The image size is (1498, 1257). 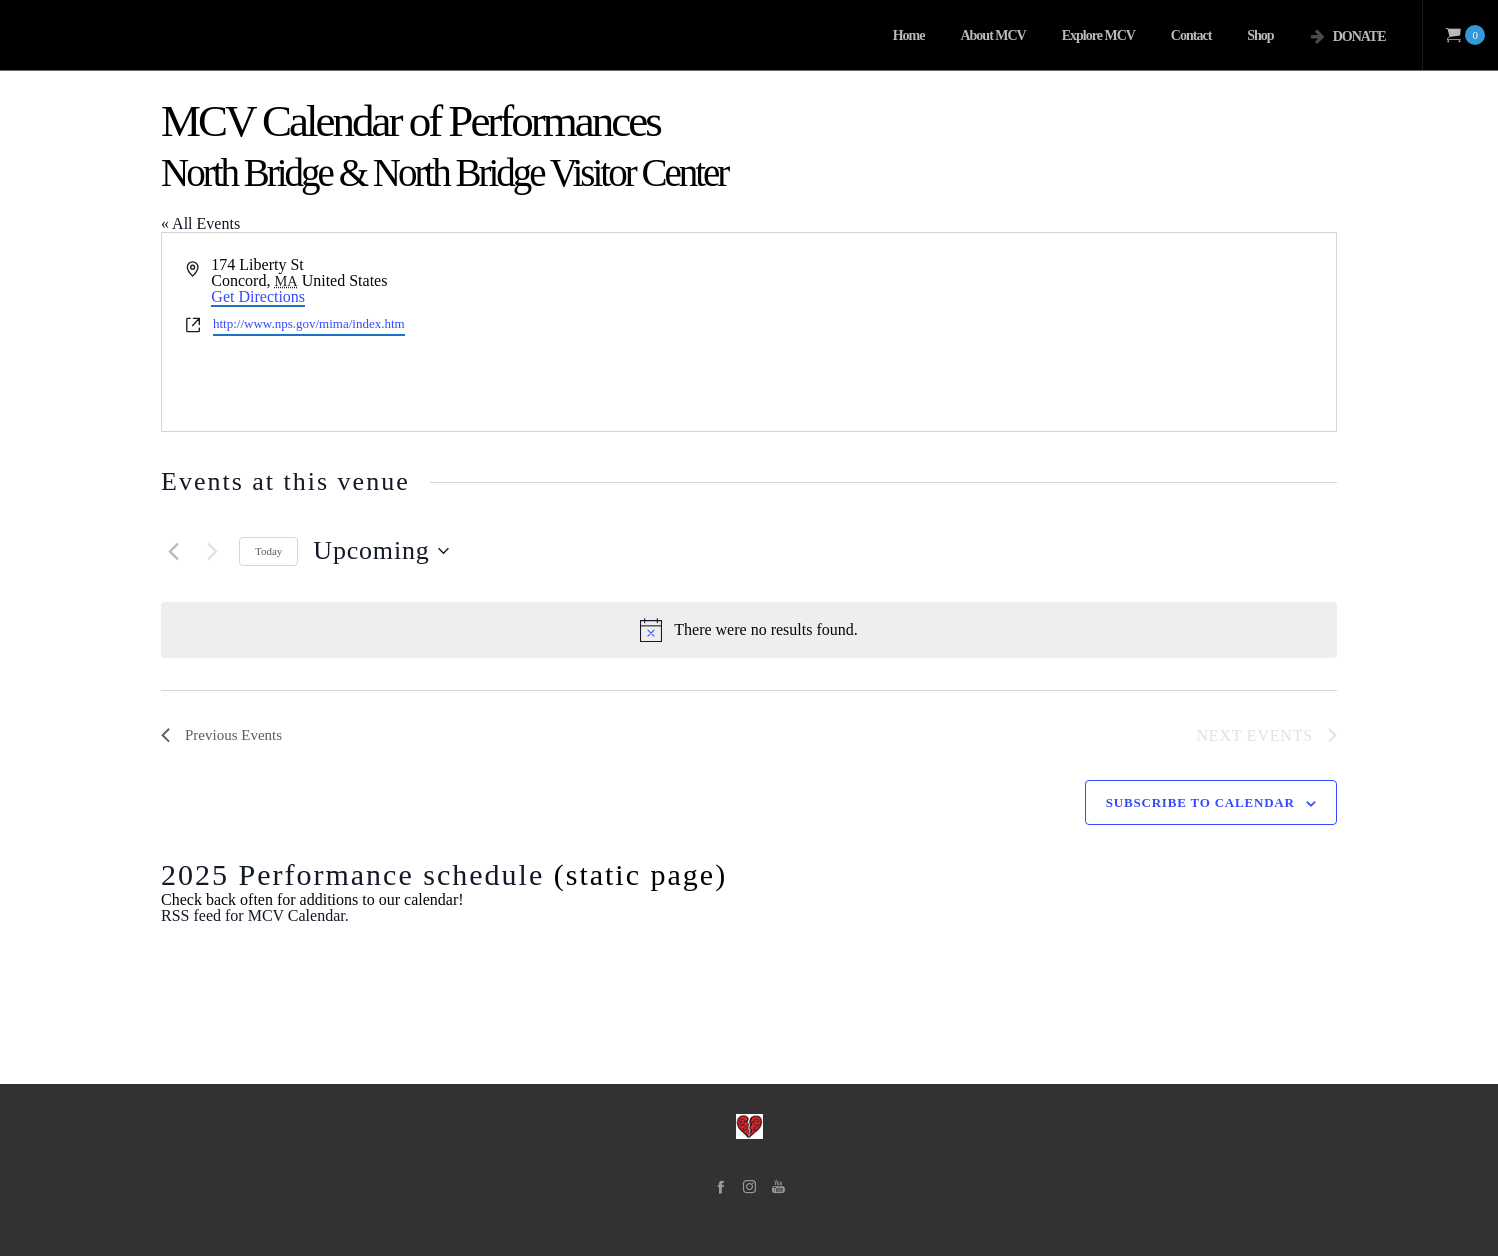 What do you see at coordinates (1041, 332) in the screenshot?
I see `[Venue location map]` at bounding box center [1041, 332].